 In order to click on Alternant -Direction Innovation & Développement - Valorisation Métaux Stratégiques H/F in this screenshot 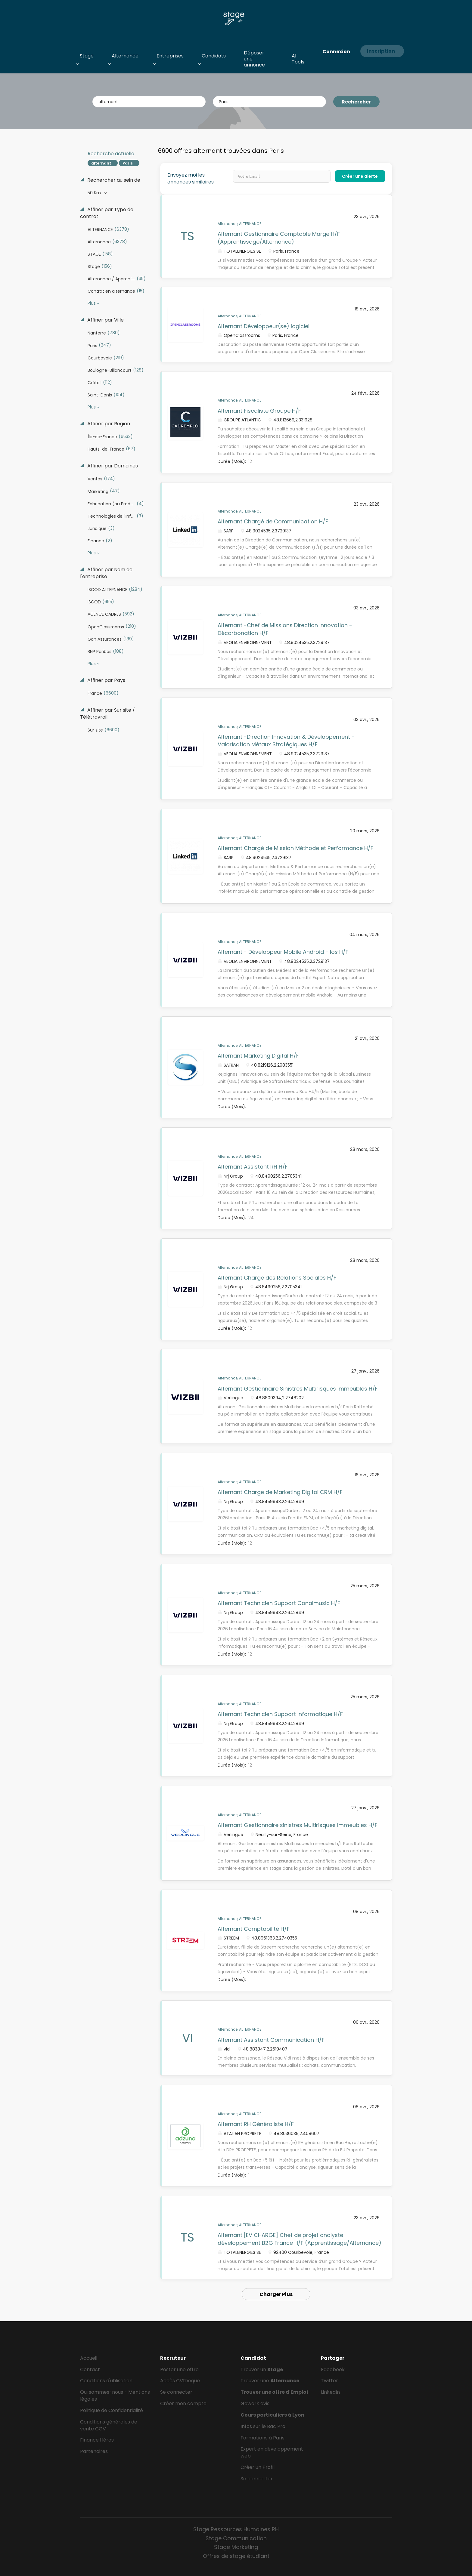, I will do `click(286, 740)`.